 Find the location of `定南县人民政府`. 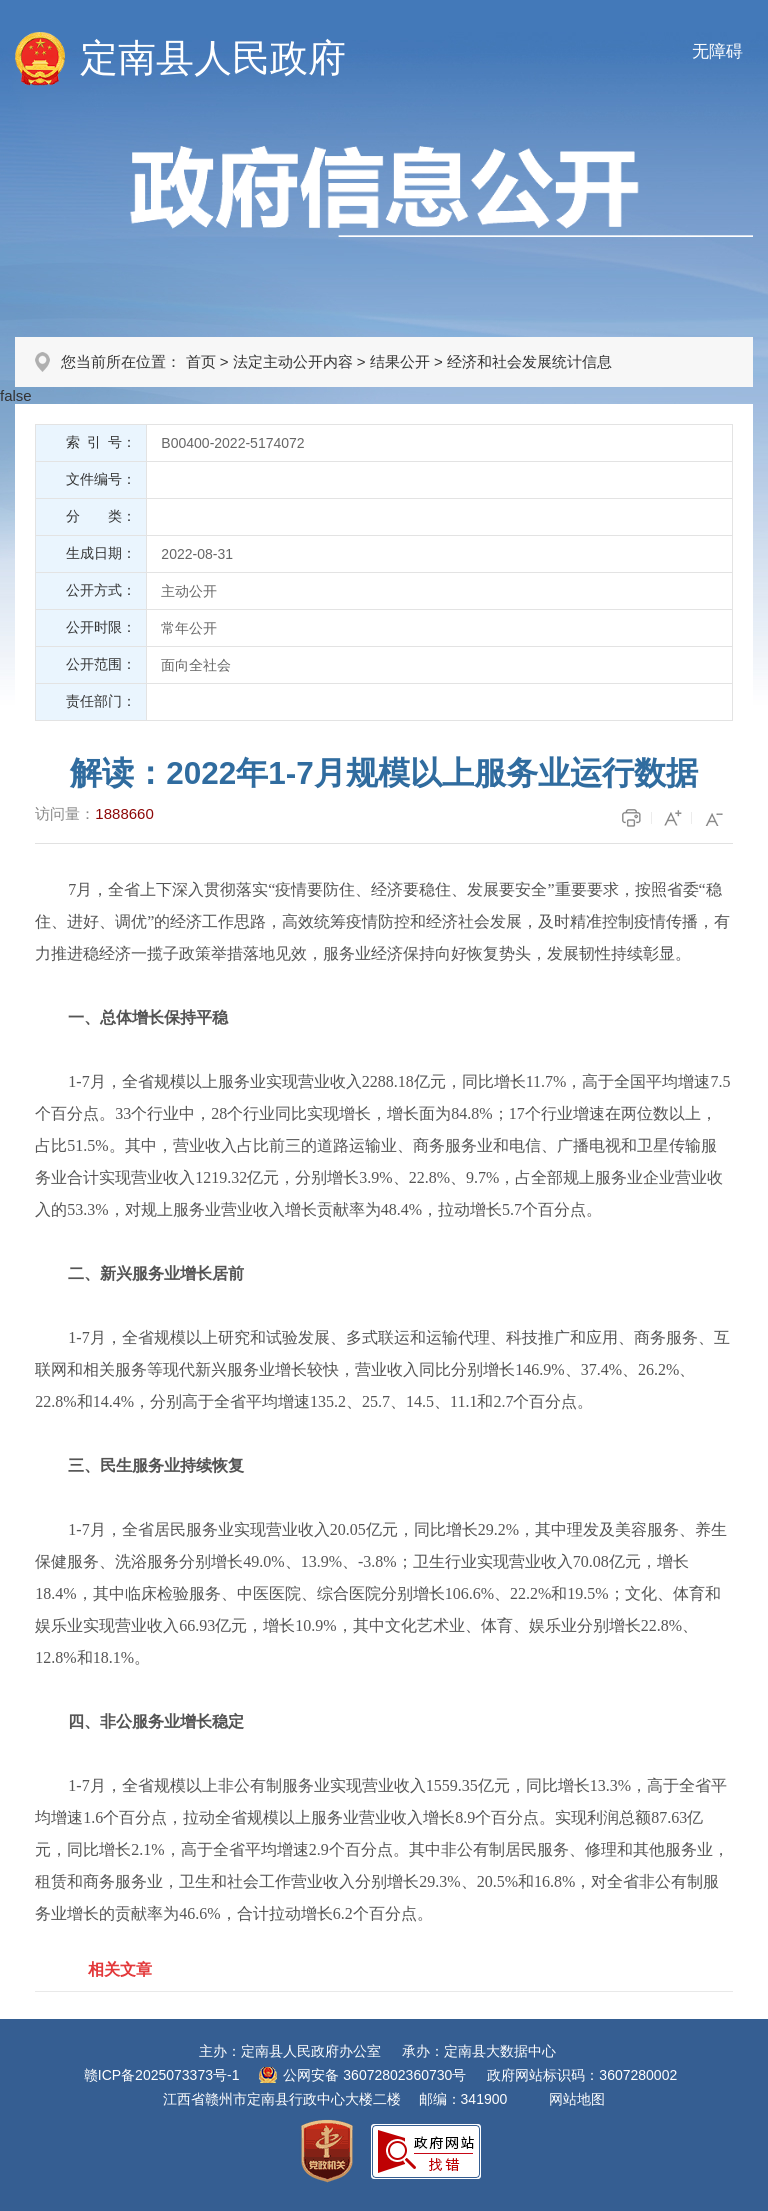

定南县人民政府 is located at coordinates (213, 58).